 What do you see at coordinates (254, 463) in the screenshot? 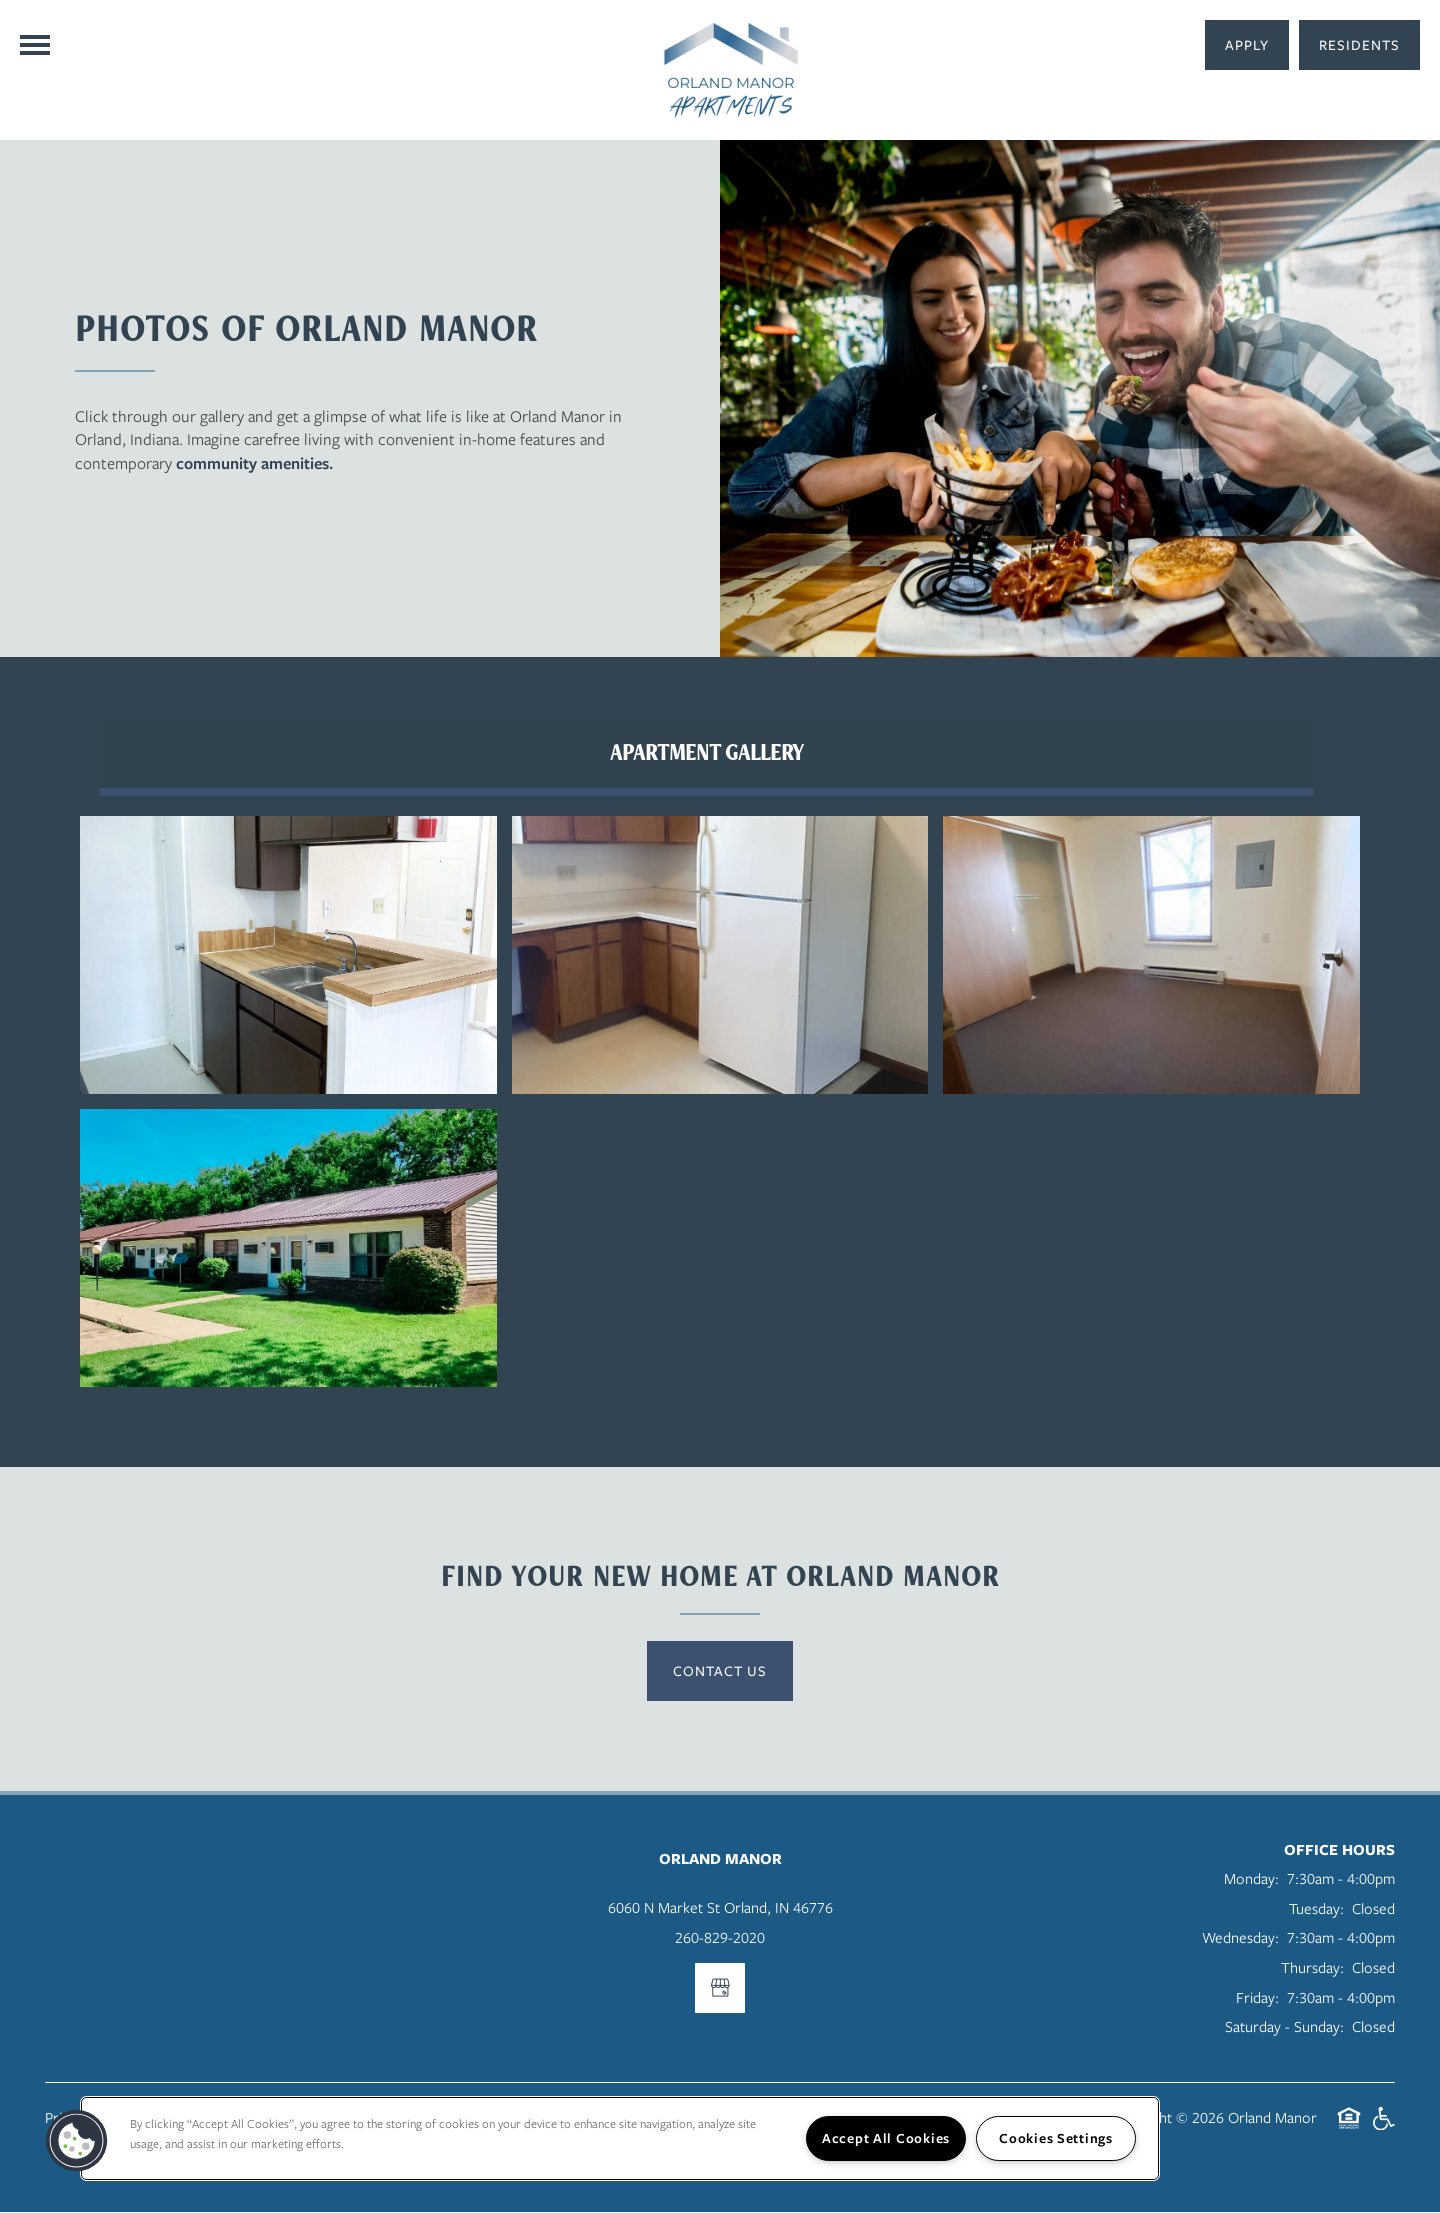
I see `community amenities.` at bounding box center [254, 463].